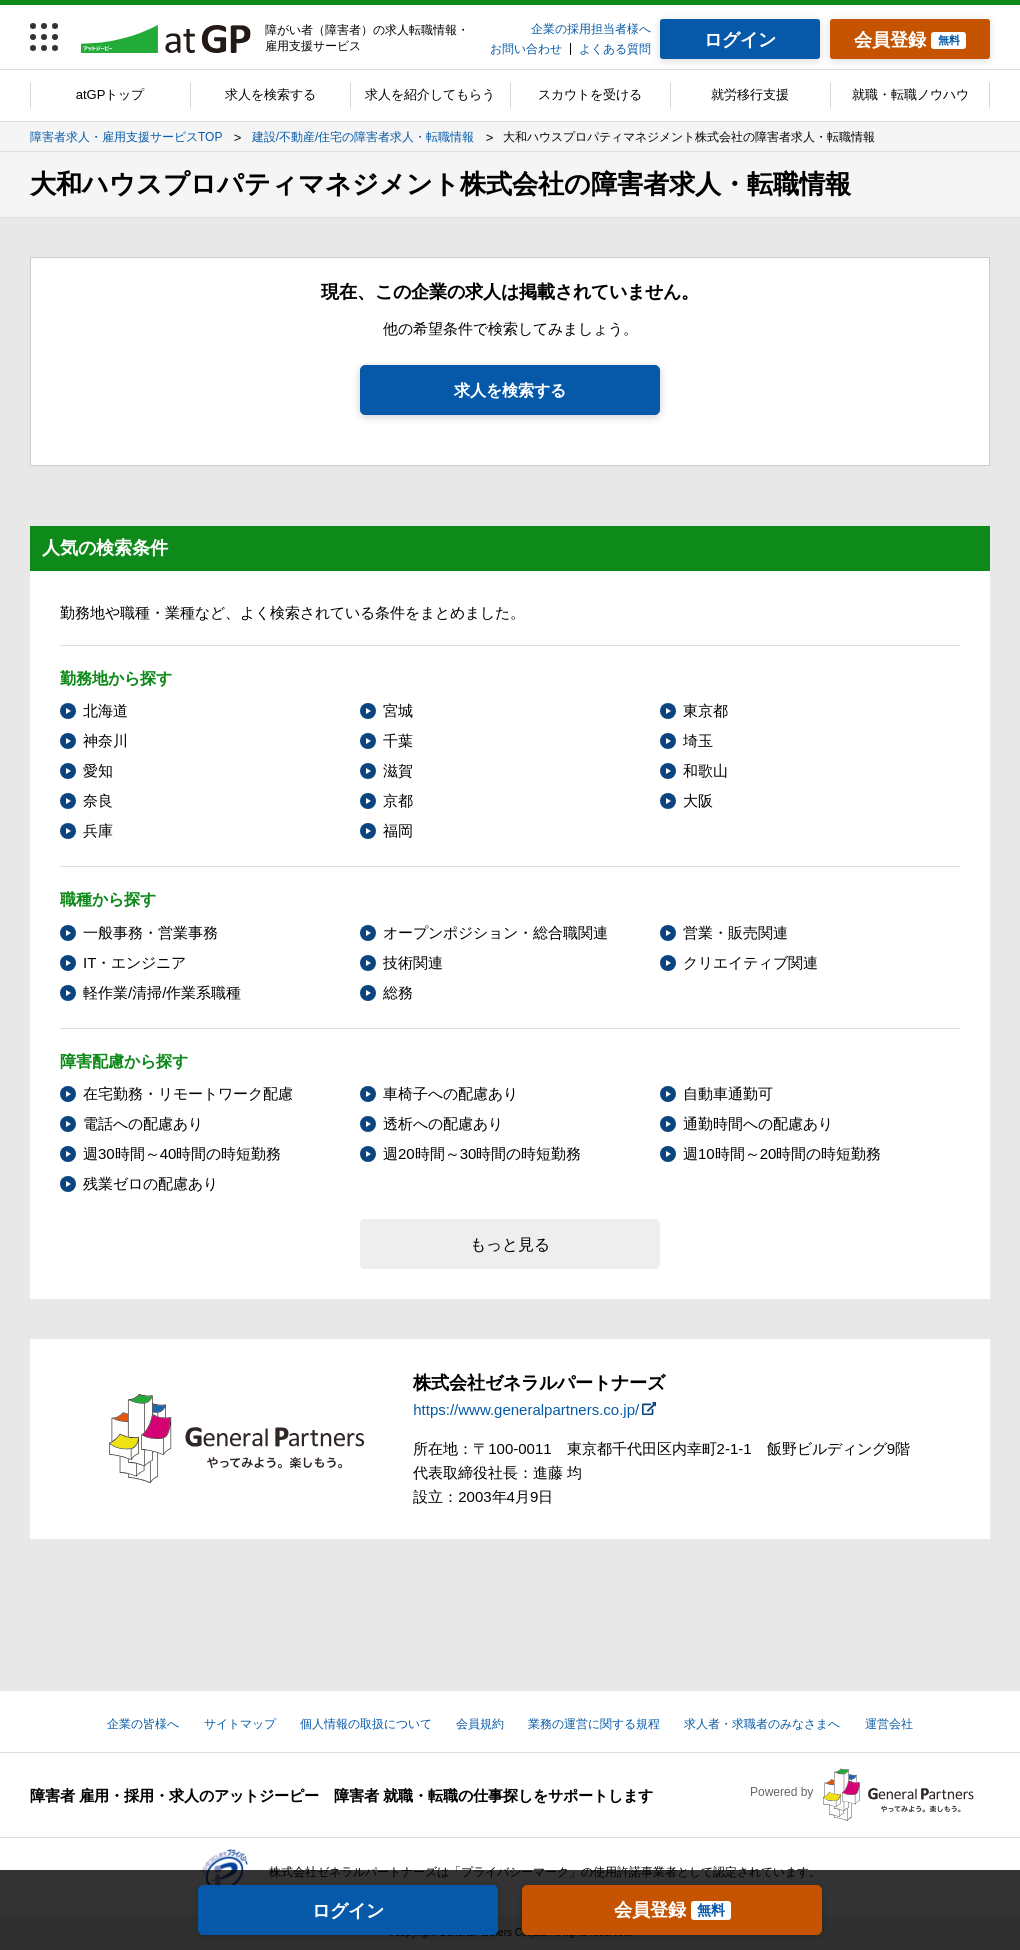 The image size is (1020, 1950). Describe the element at coordinates (750, 962) in the screenshot. I see `クリエイティブ関連` at that location.